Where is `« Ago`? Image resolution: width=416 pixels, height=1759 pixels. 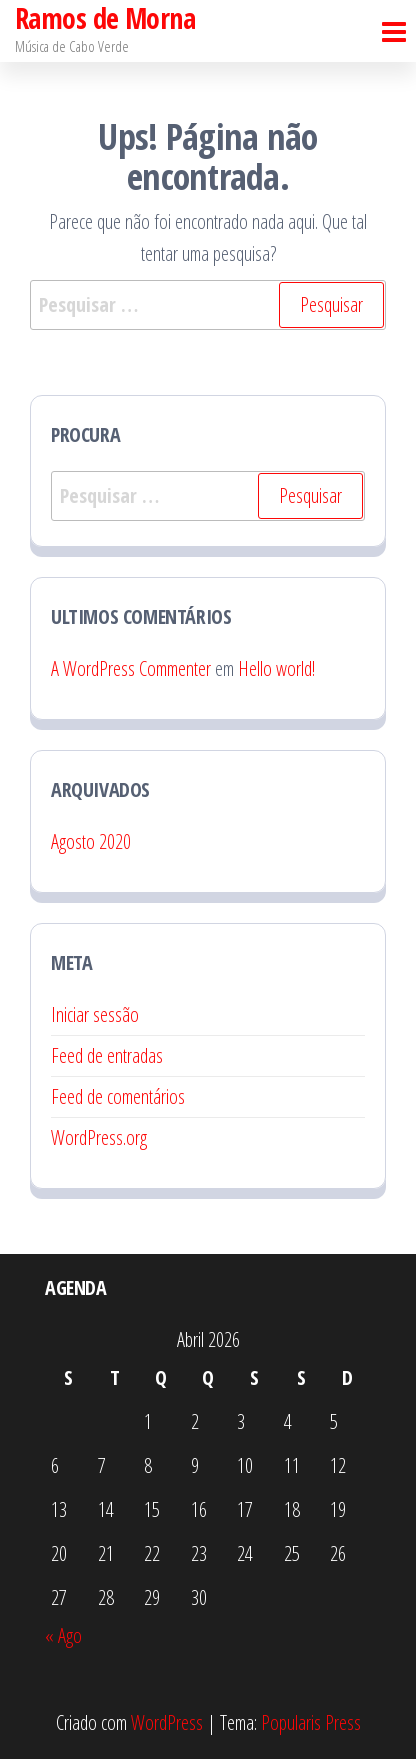 « Ago is located at coordinates (63, 1635).